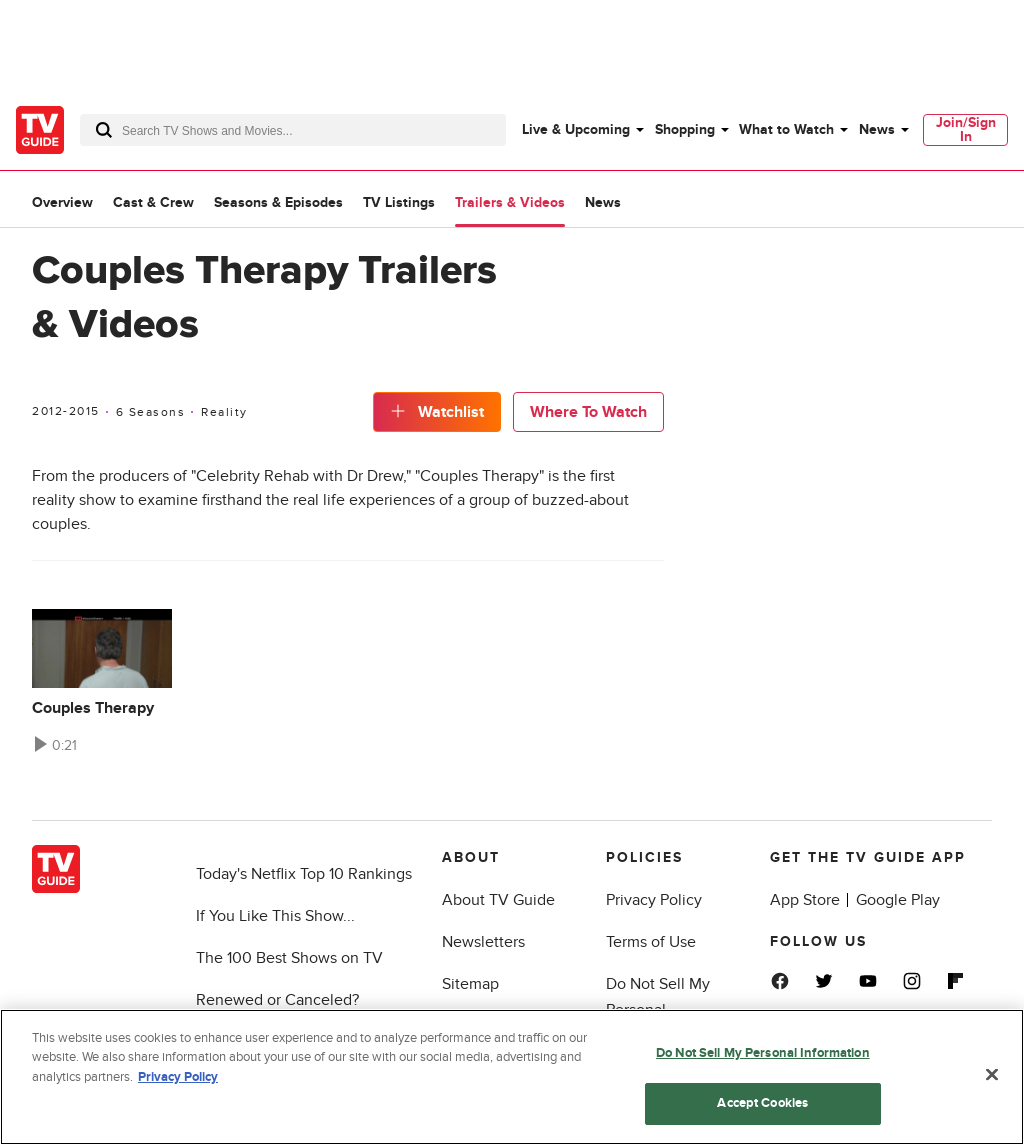 This screenshot has height=1145, width=1024. I want to click on Today's Netflix Top 10 Rankings, so click(304, 874).